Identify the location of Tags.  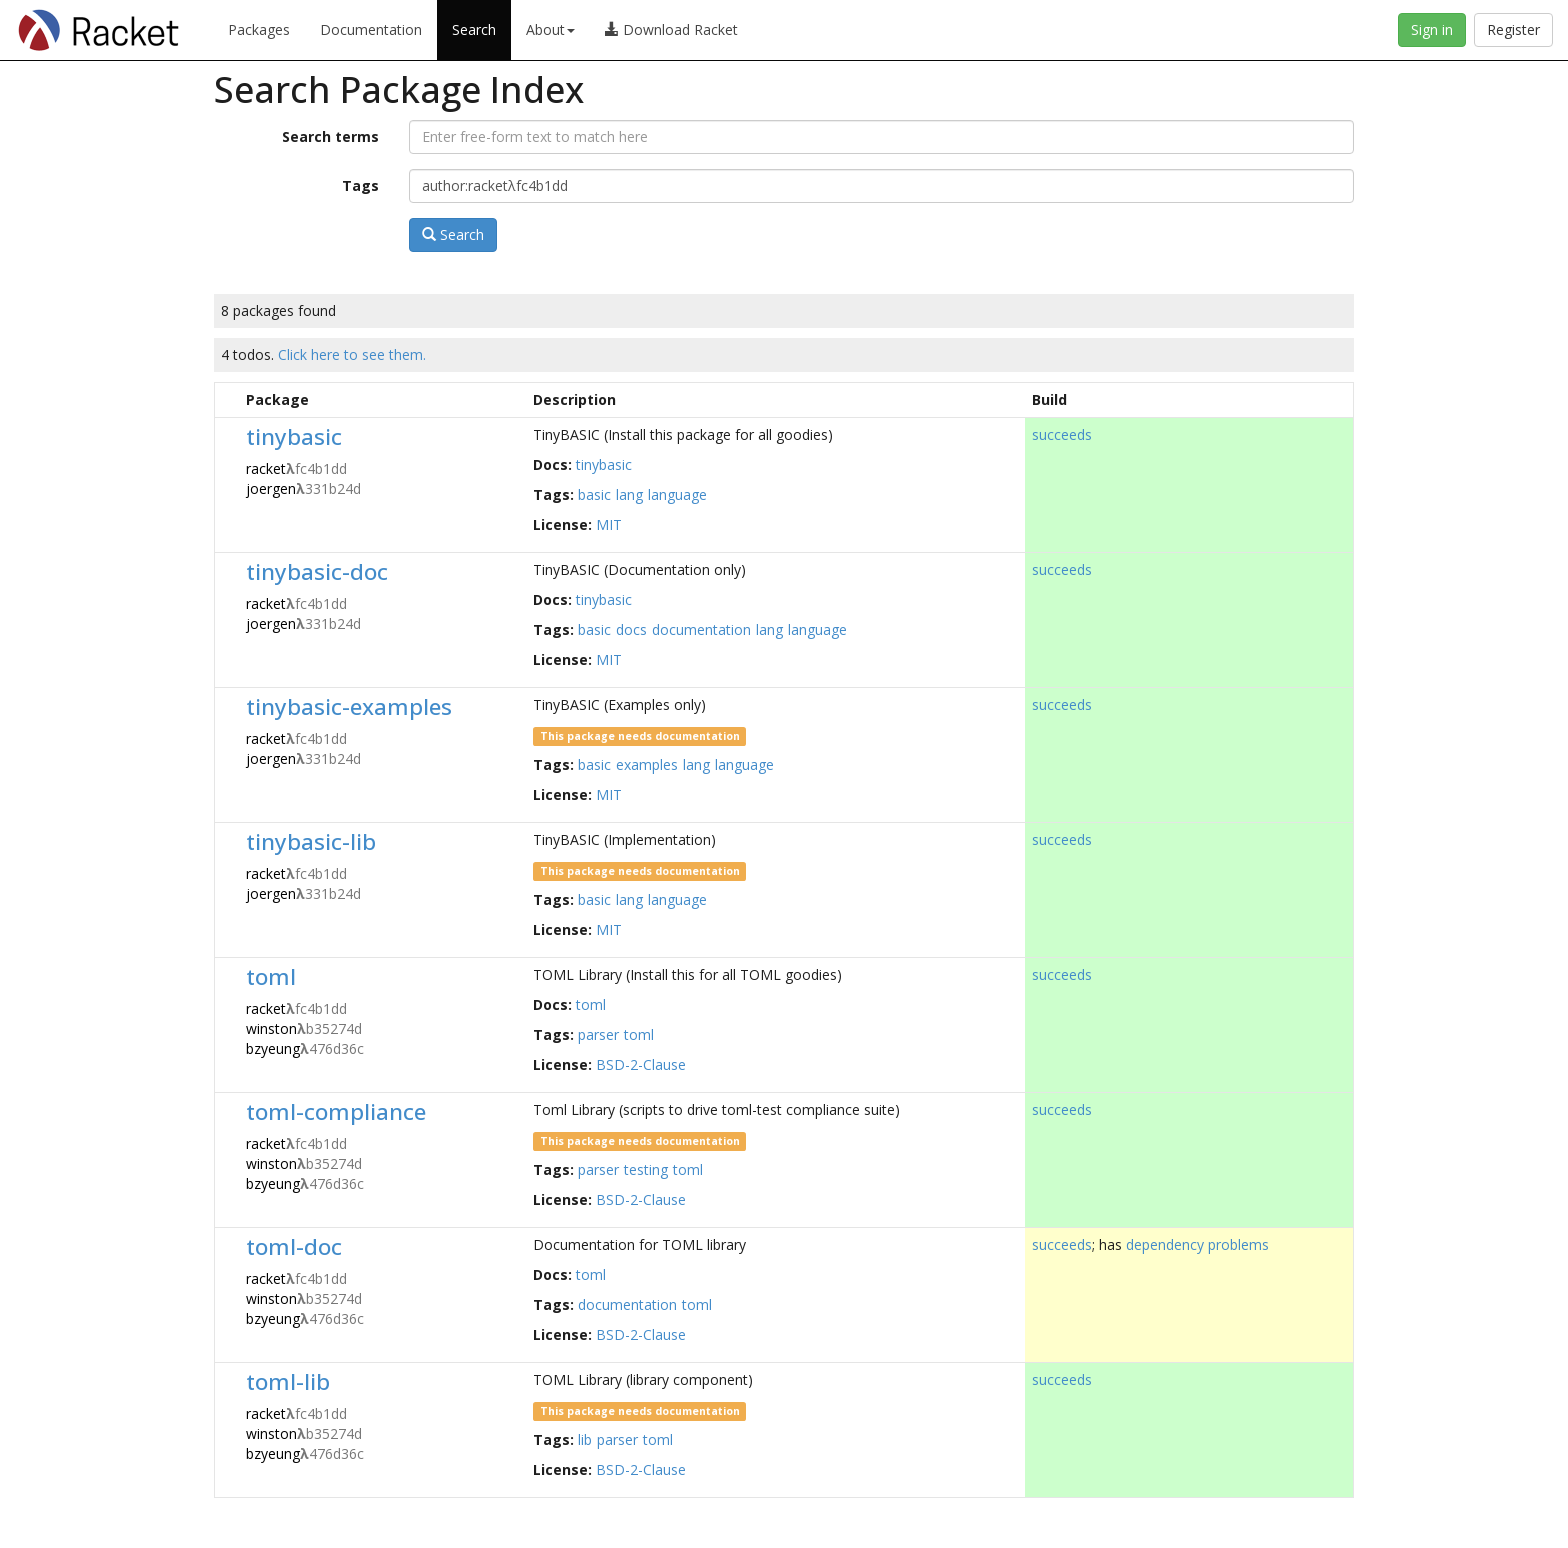
(360, 185).